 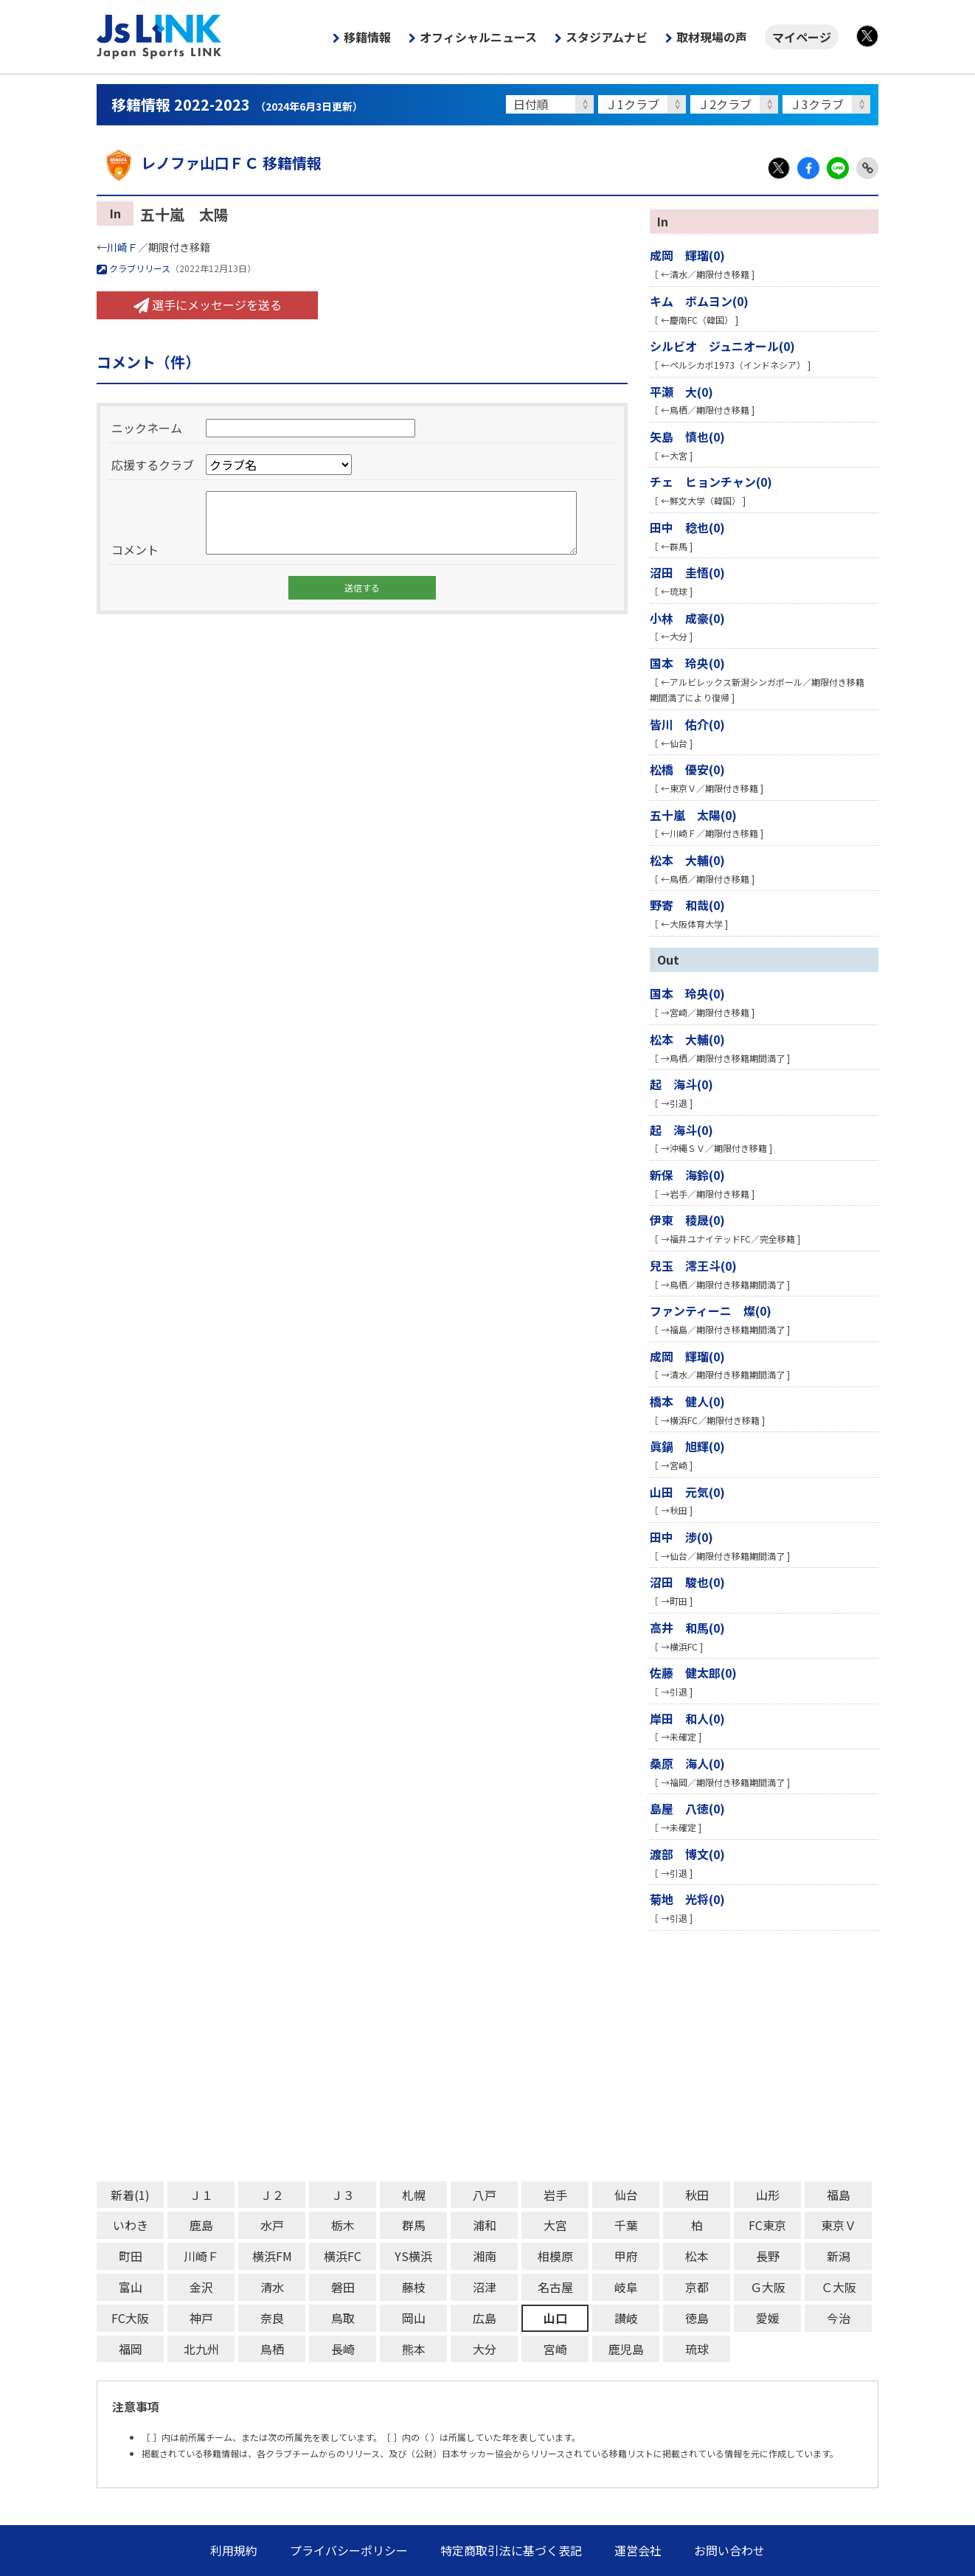 I want to click on 札幌, so click(x=414, y=2195).